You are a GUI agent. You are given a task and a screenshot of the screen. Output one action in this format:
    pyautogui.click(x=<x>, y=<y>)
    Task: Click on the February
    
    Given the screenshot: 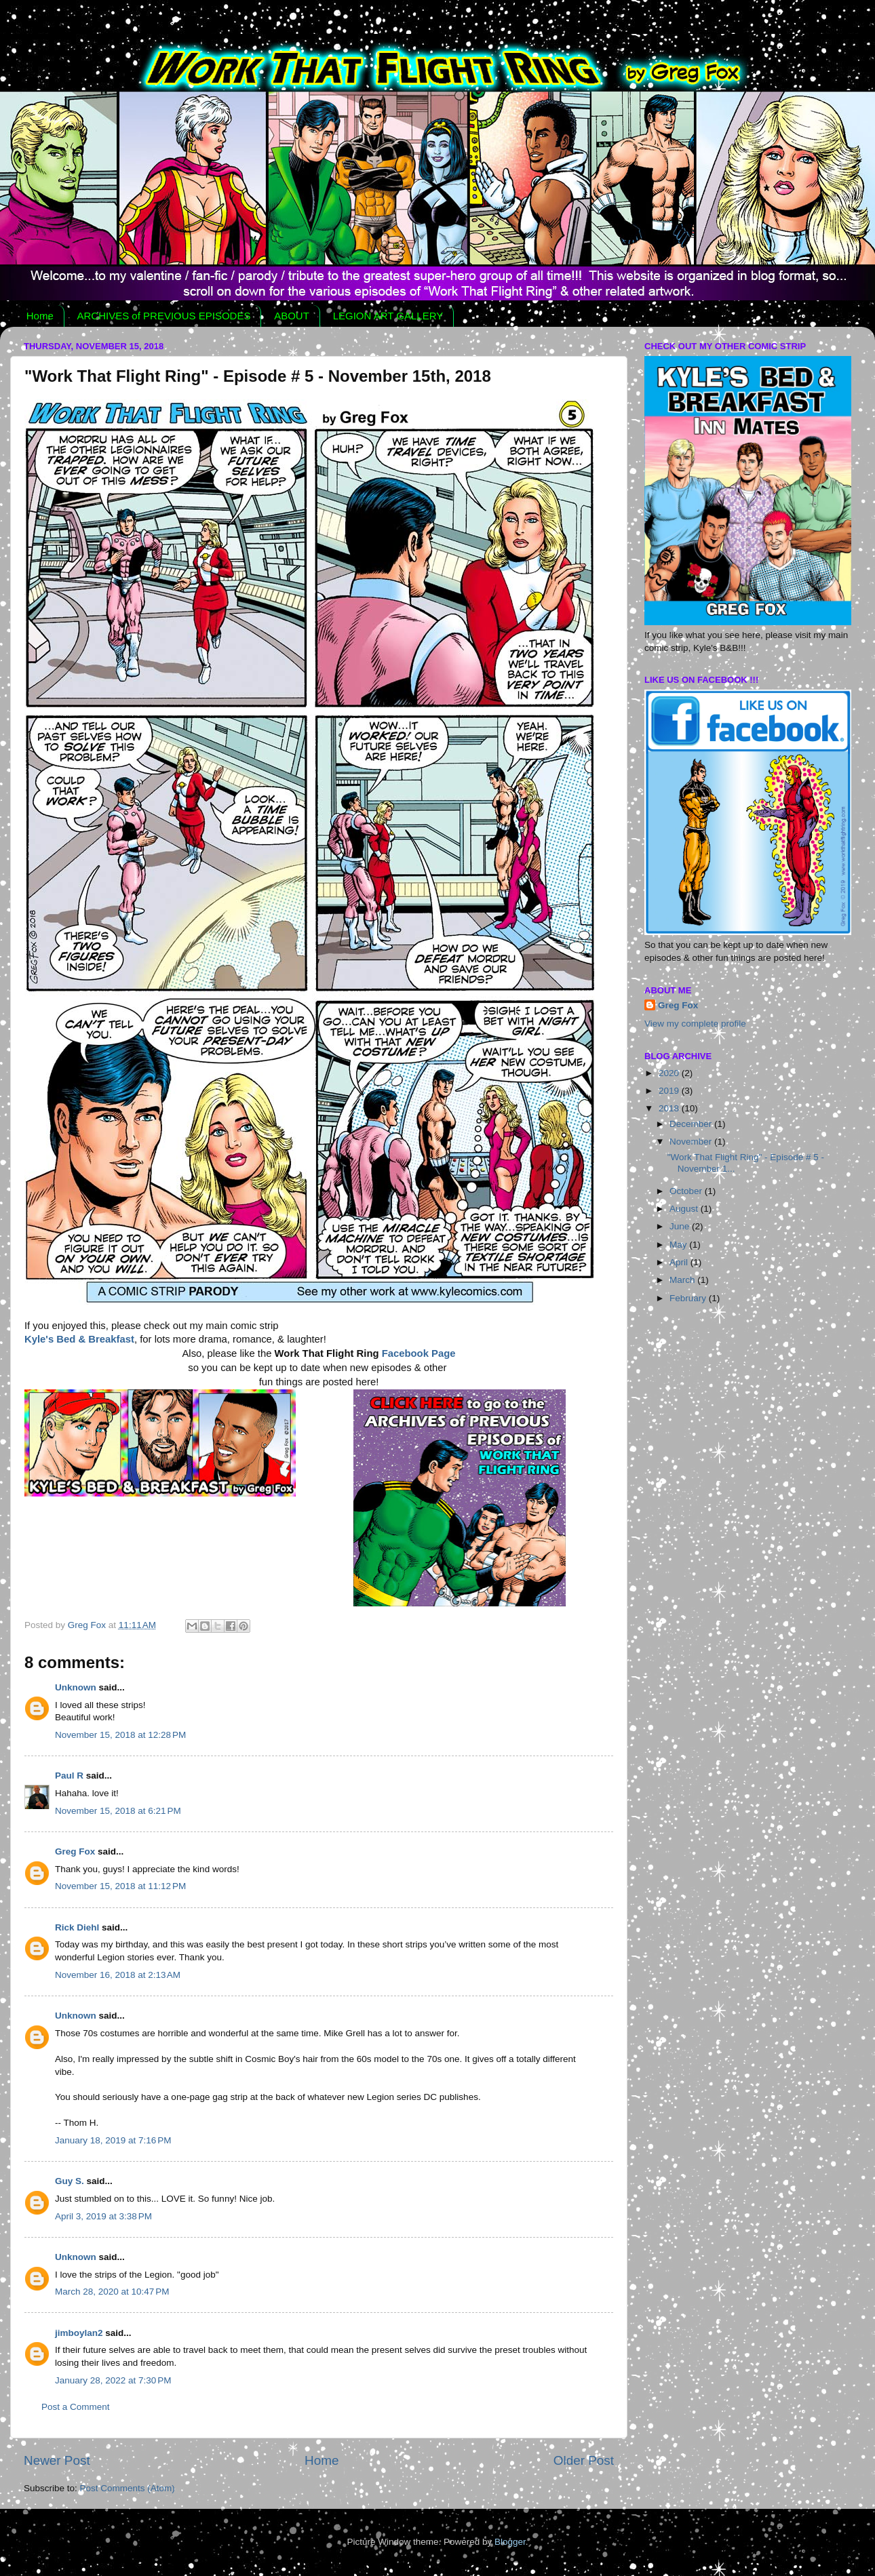 What is the action you would take?
    pyautogui.click(x=689, y=1298)
    